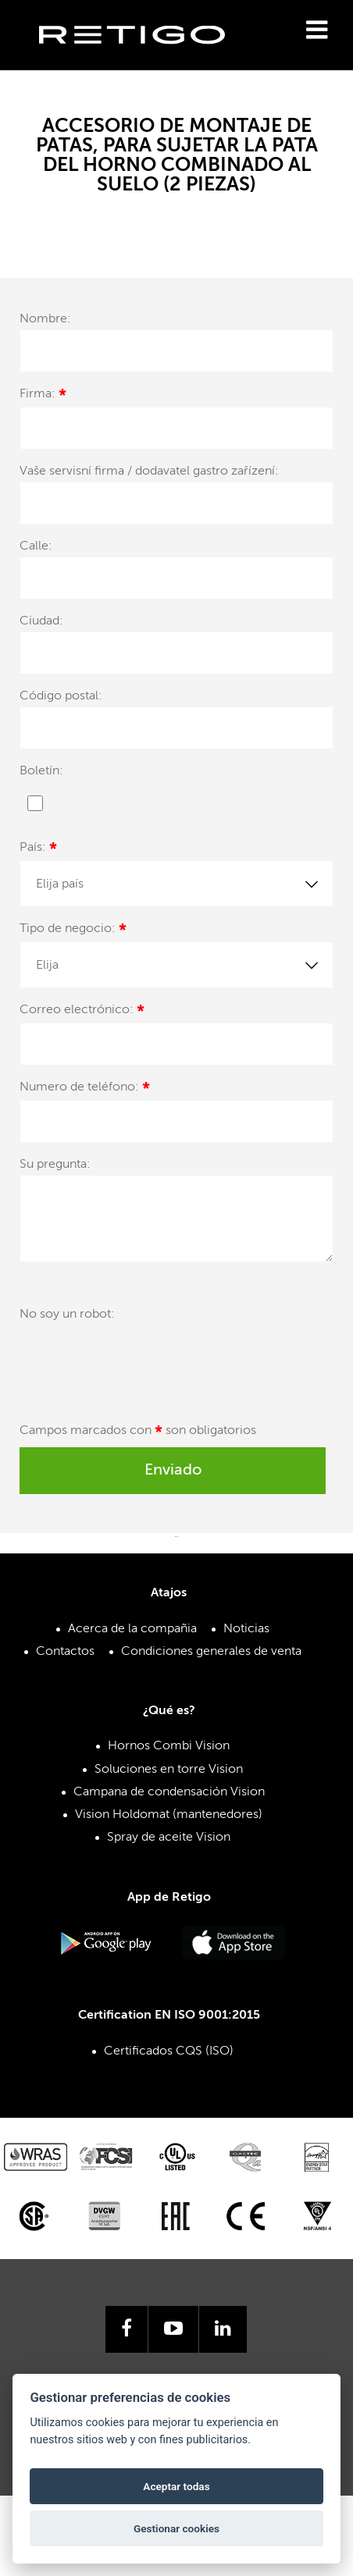 The width and height of the screenshot is (353, 2576). I want to click on Noticias, so click(246, 1629).